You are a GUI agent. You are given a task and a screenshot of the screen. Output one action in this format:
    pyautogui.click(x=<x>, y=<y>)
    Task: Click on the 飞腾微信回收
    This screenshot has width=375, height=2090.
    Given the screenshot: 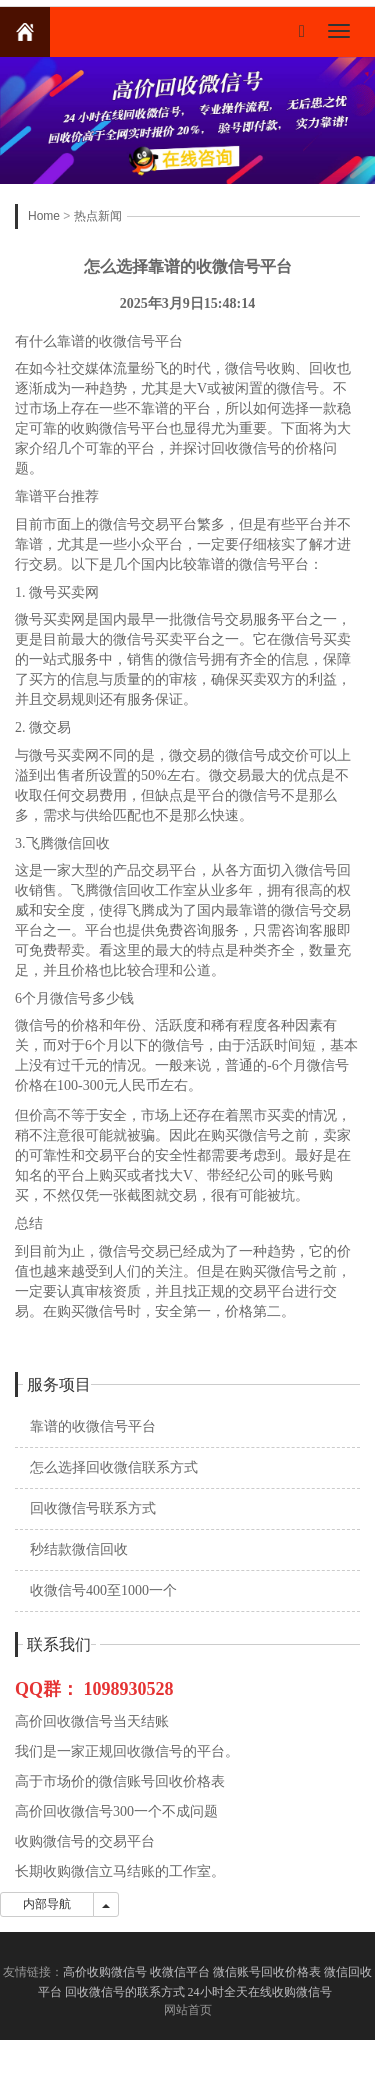 What is the action you would take?
    pyautogui.click(x=68, y=843)
    